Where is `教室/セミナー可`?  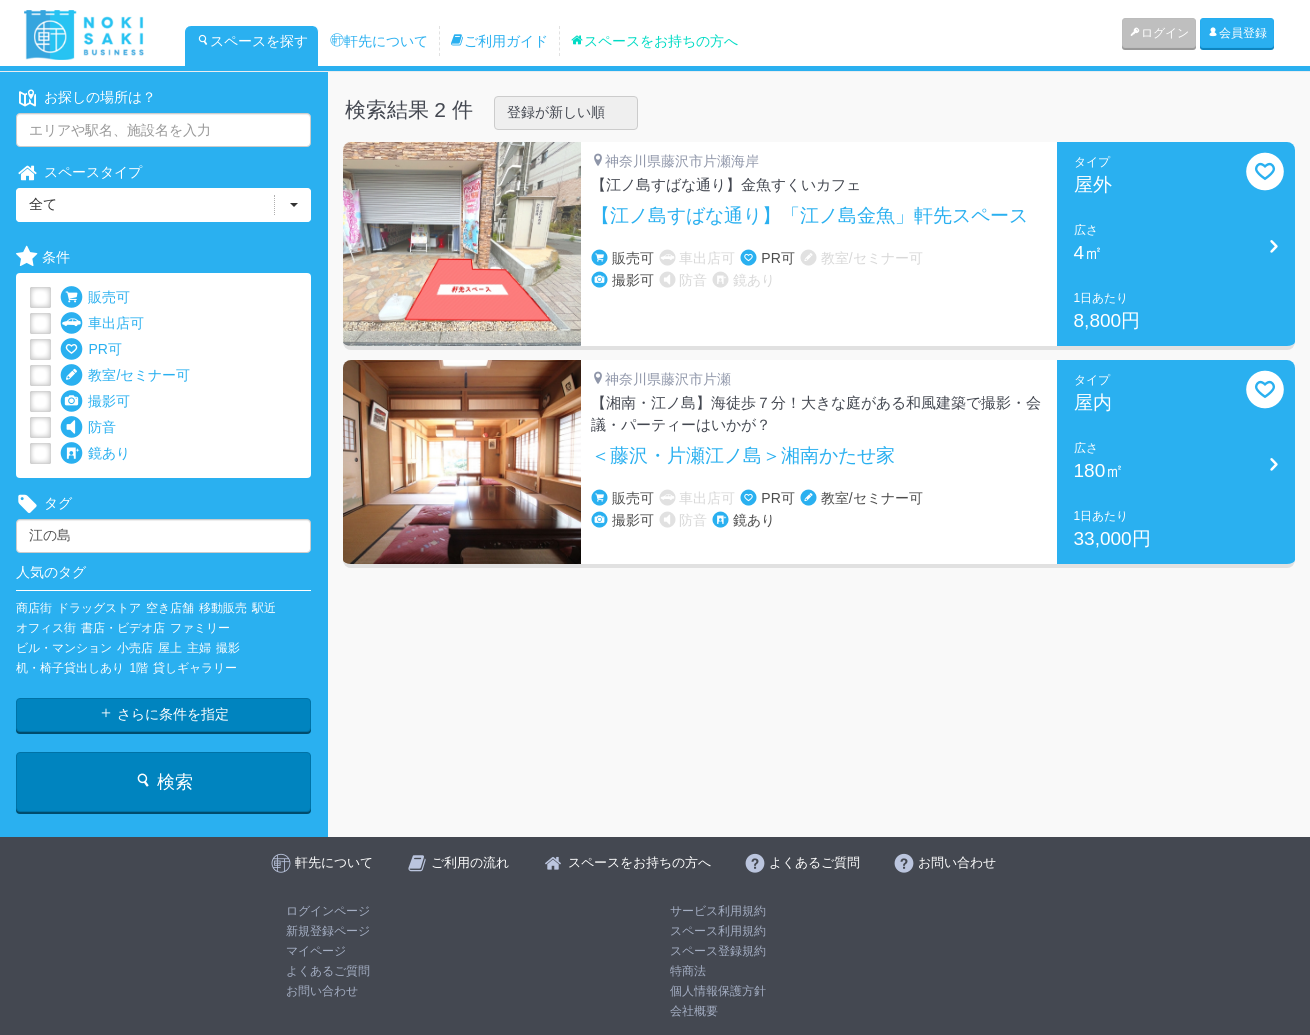 教室/セミナー可 is located at coordinates (125, 375).